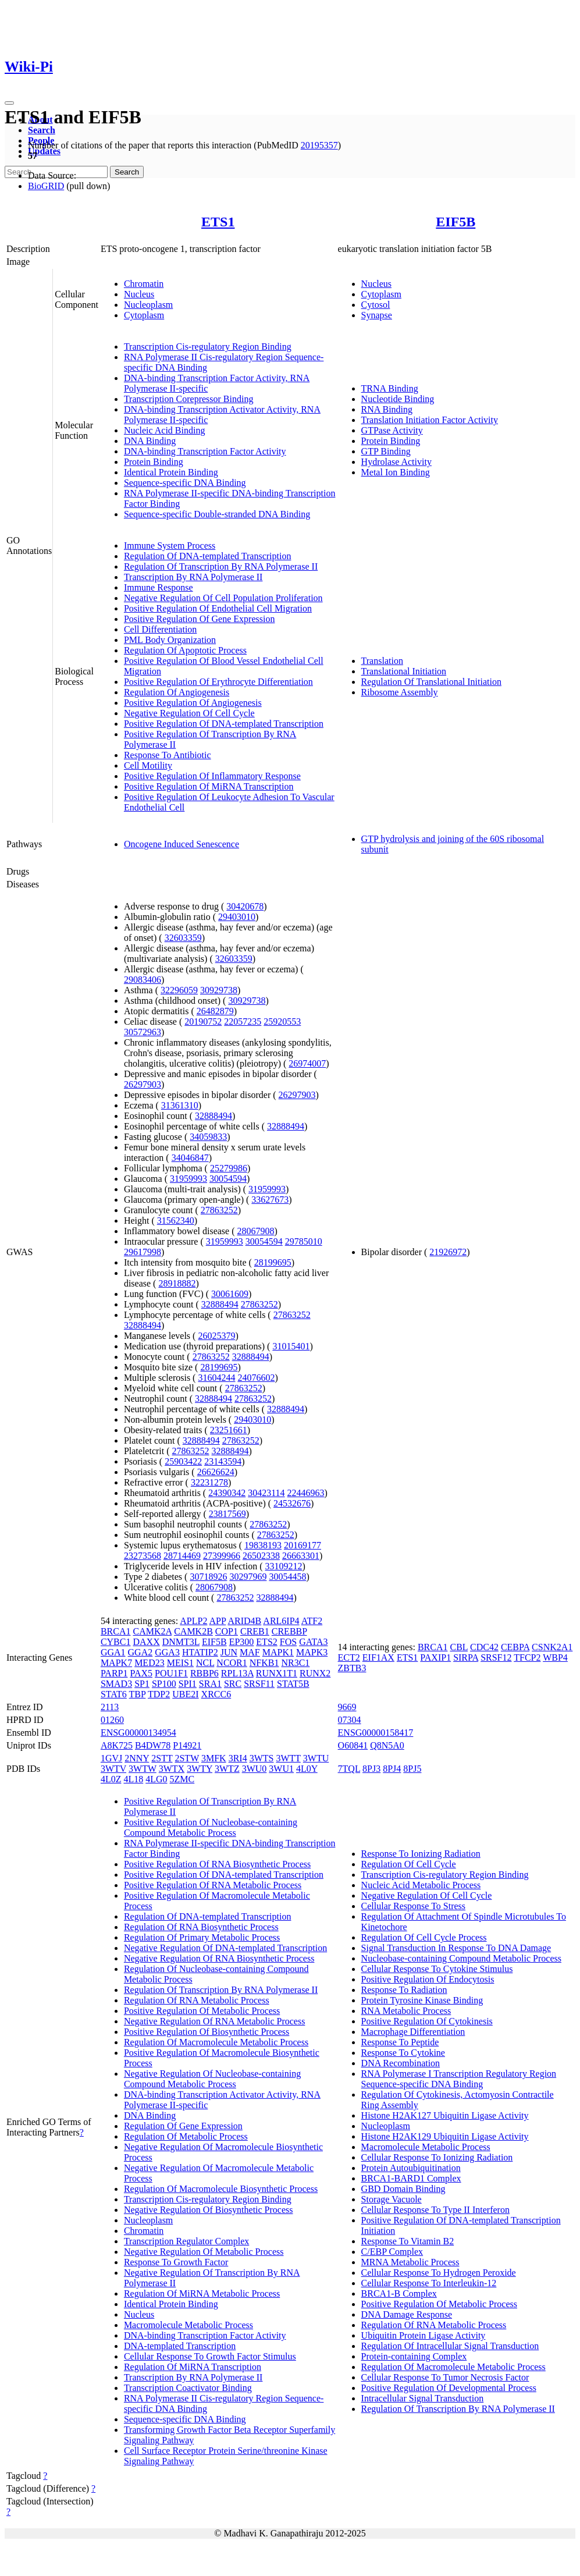 This screenshot has height=2576, width=580. What do you see at coordinates (312, 1652) in the screenshot?
I see `MAPK3` at bounding box center [312, 1652].